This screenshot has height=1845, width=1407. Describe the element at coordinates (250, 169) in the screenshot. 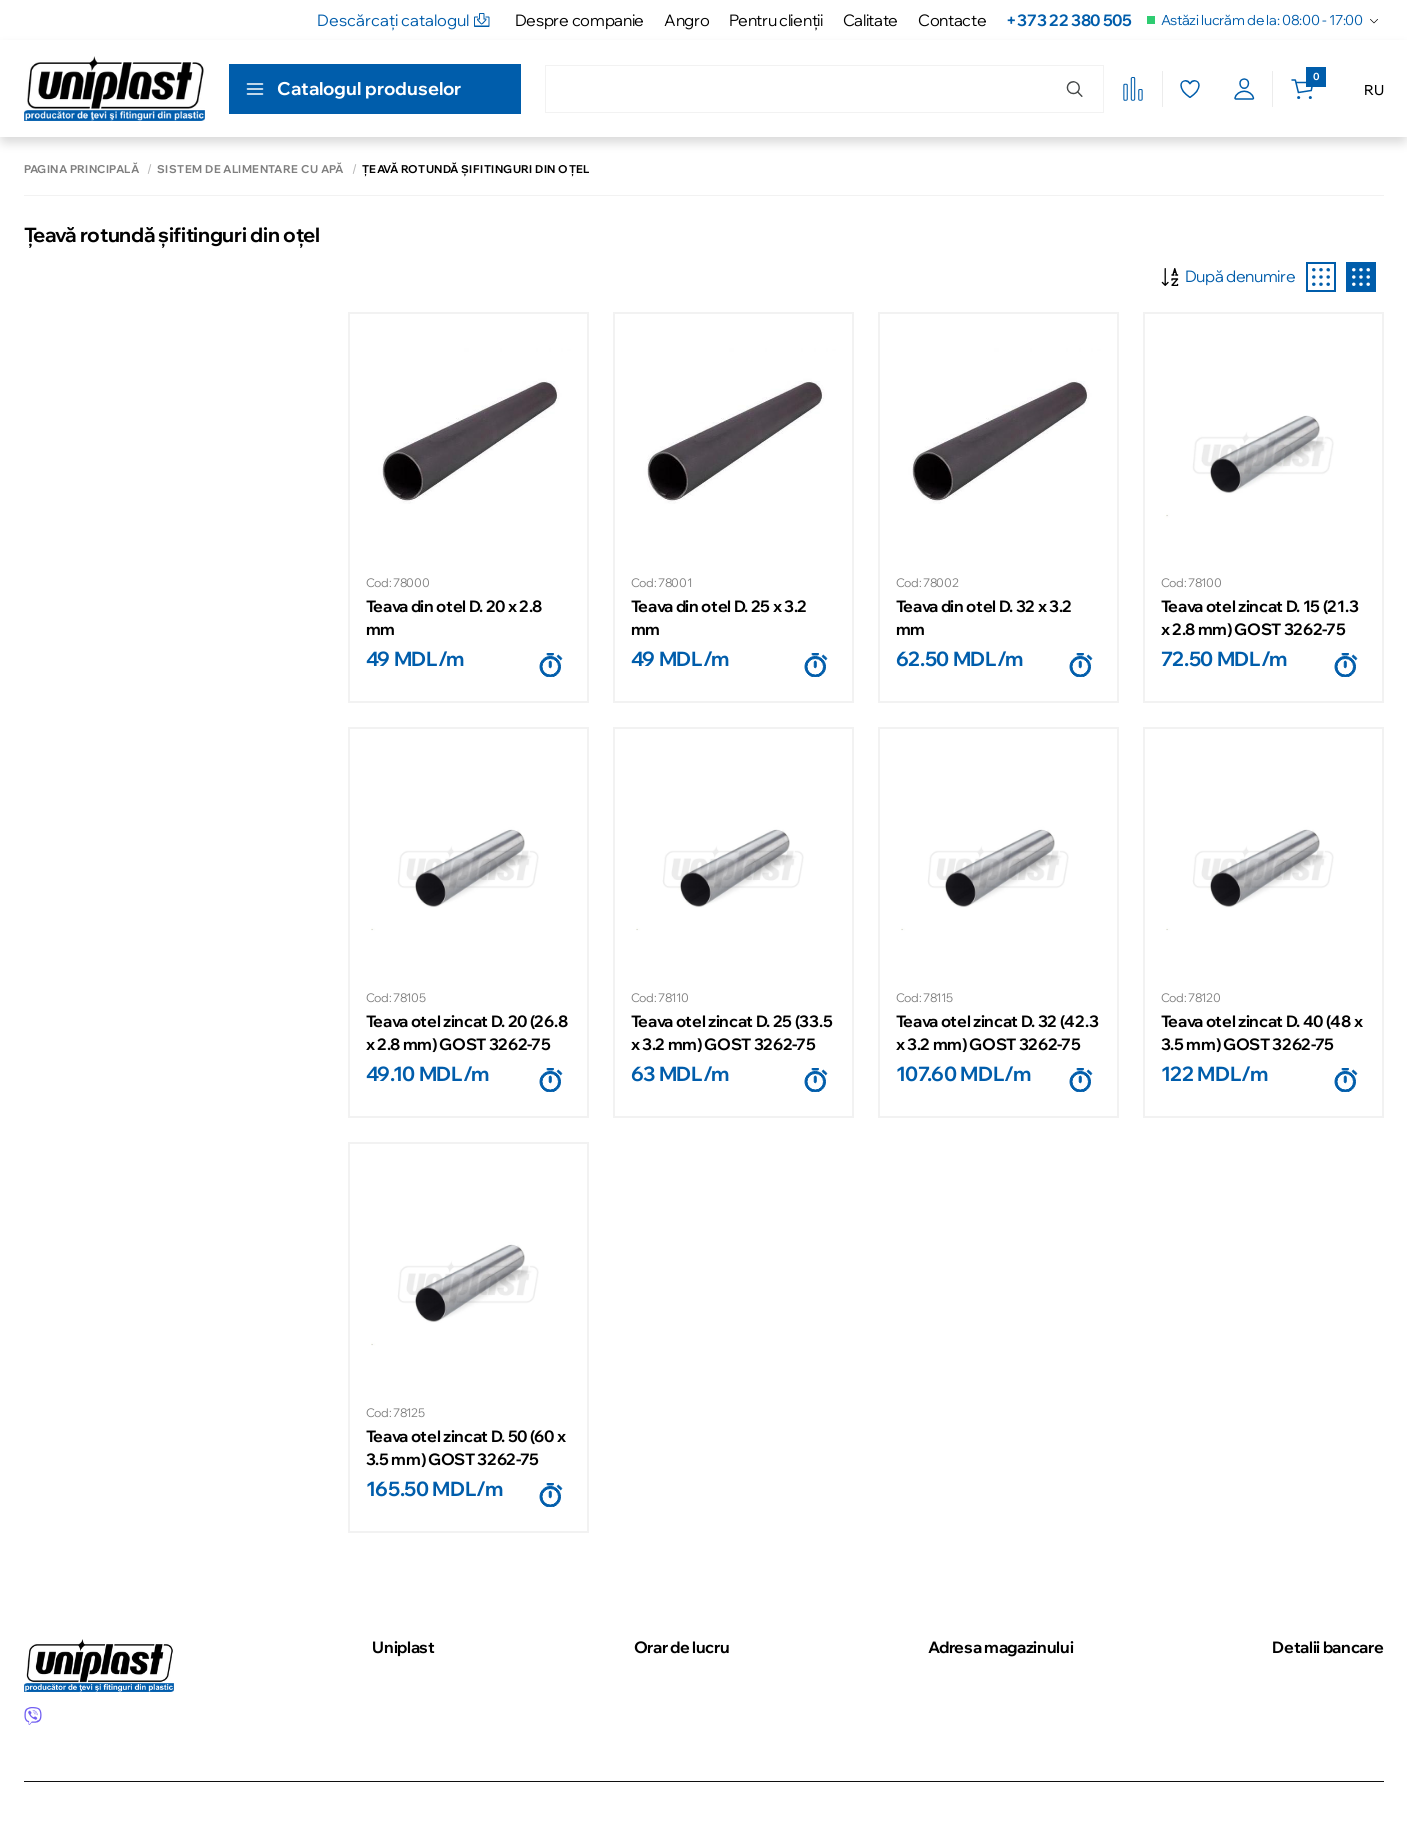

I see `Sistem de alimentare cu apă` at that location.